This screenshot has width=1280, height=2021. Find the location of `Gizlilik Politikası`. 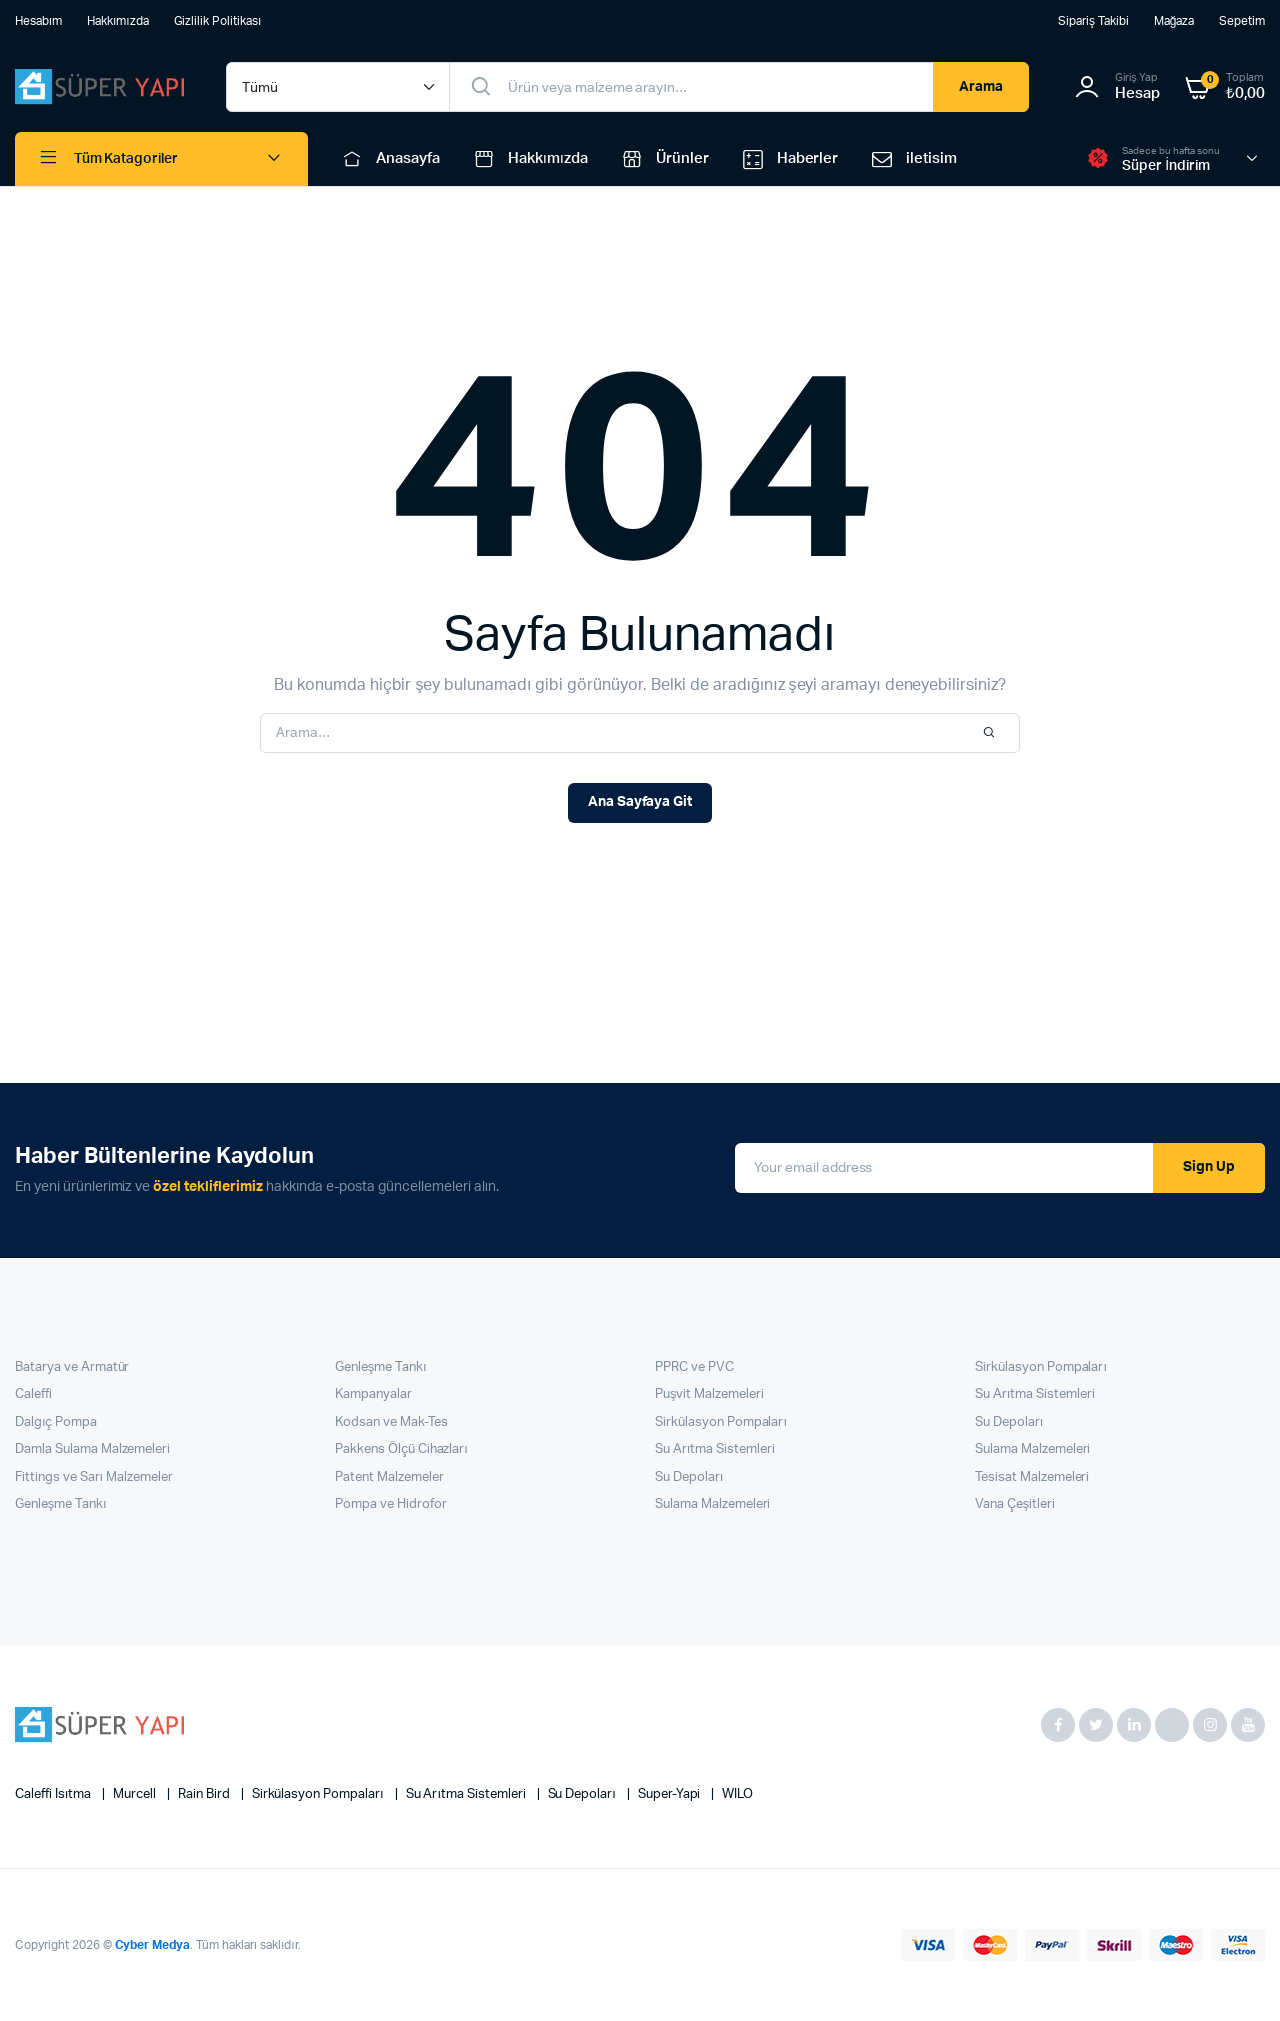

Gizlilik Politikası is located at coordinates (218, 21).